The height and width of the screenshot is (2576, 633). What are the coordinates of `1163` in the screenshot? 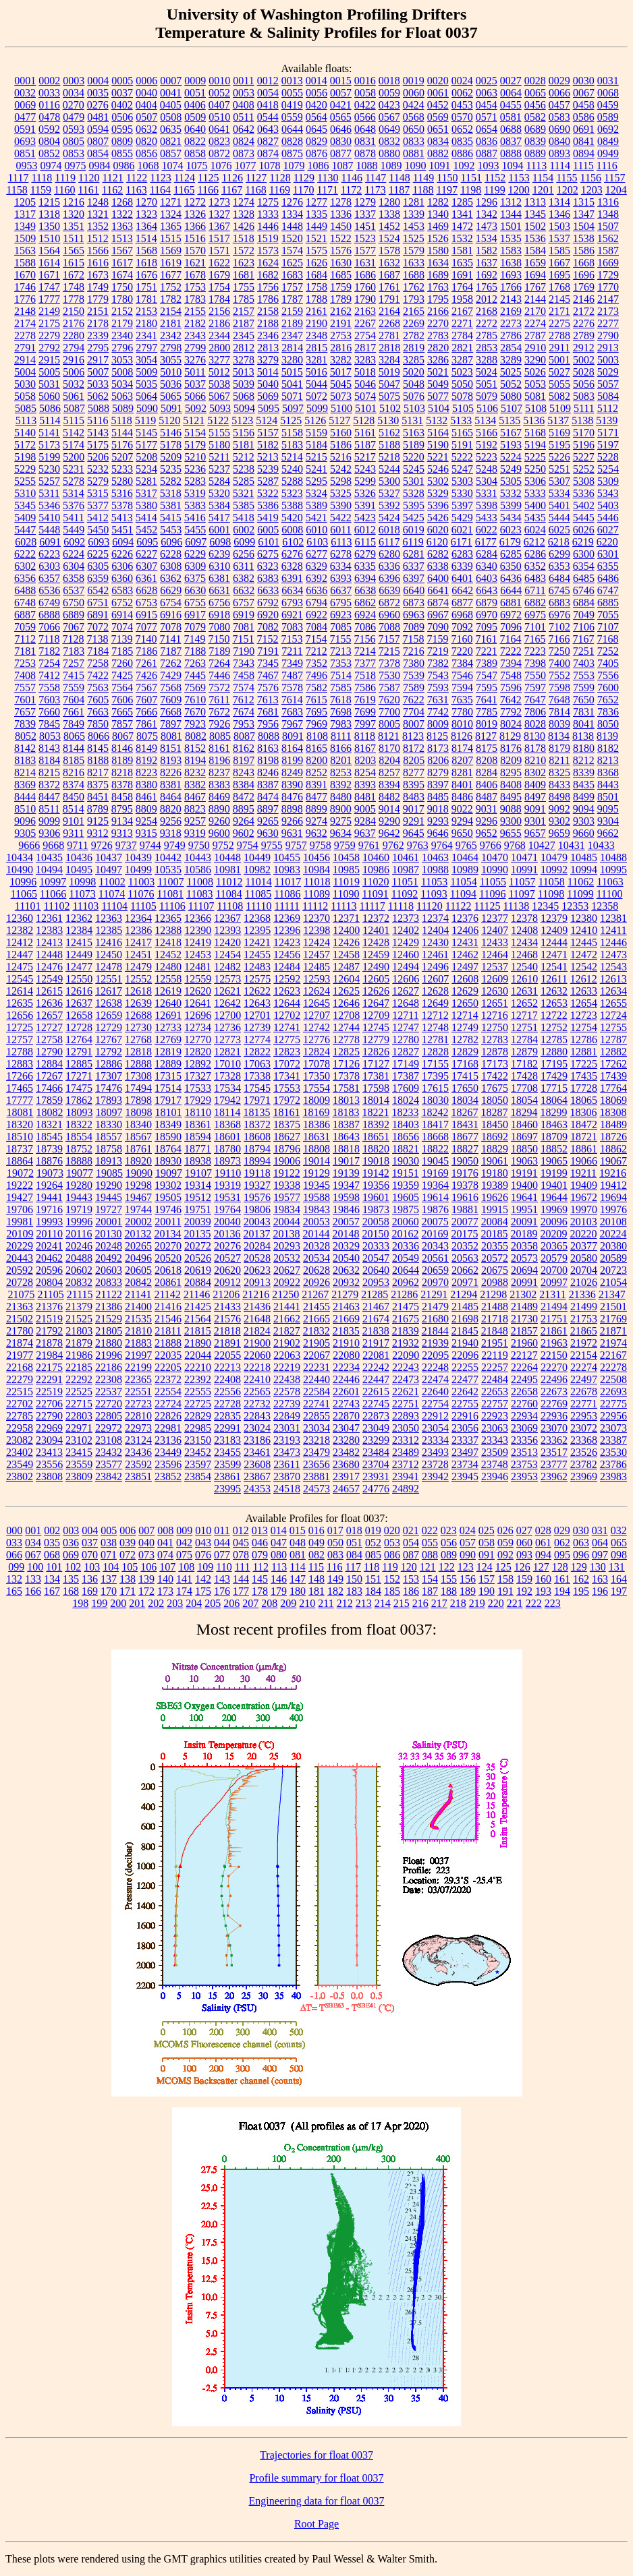 It's located at (136, 190).